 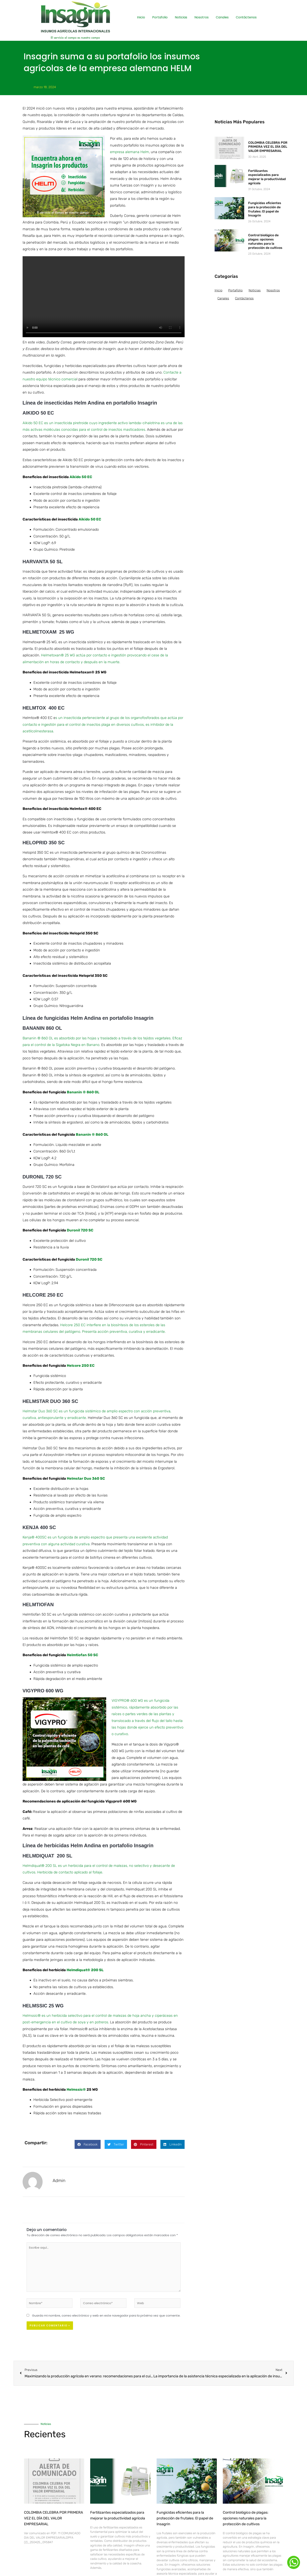 I want to click on Contáctenos, so click(x=246, y=17).